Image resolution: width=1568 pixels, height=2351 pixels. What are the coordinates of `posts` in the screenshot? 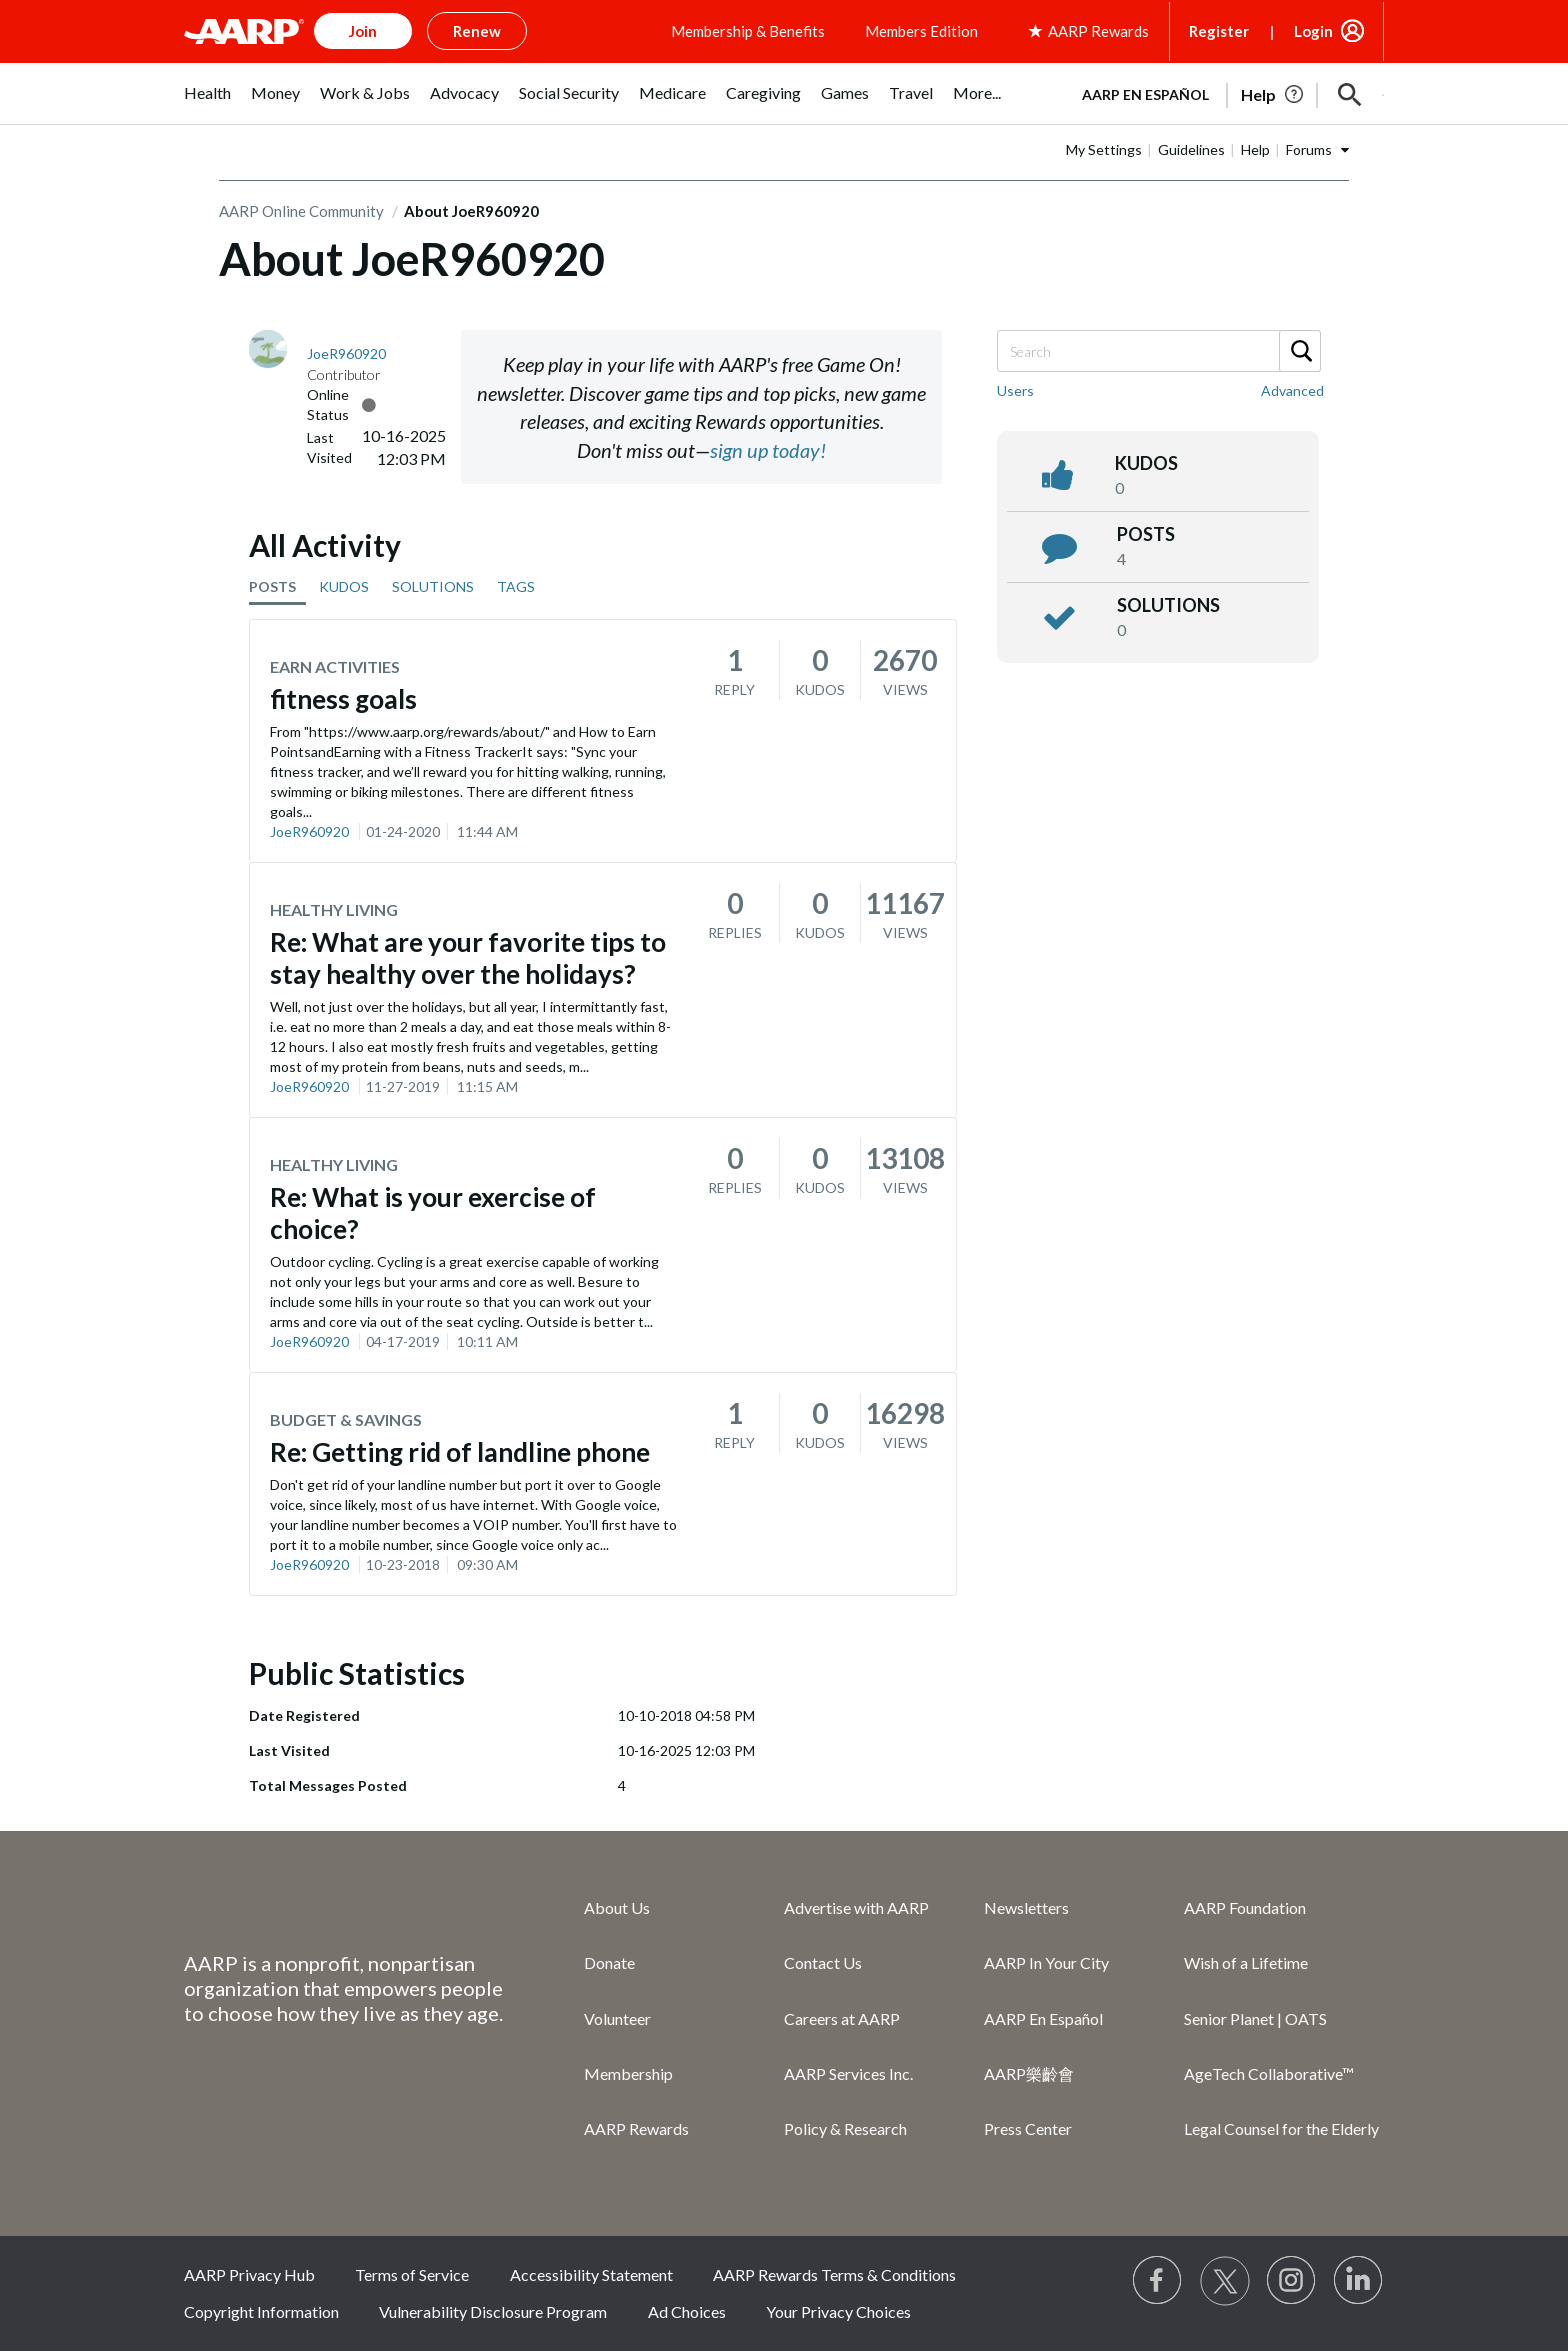 It's located at (1146, 534).